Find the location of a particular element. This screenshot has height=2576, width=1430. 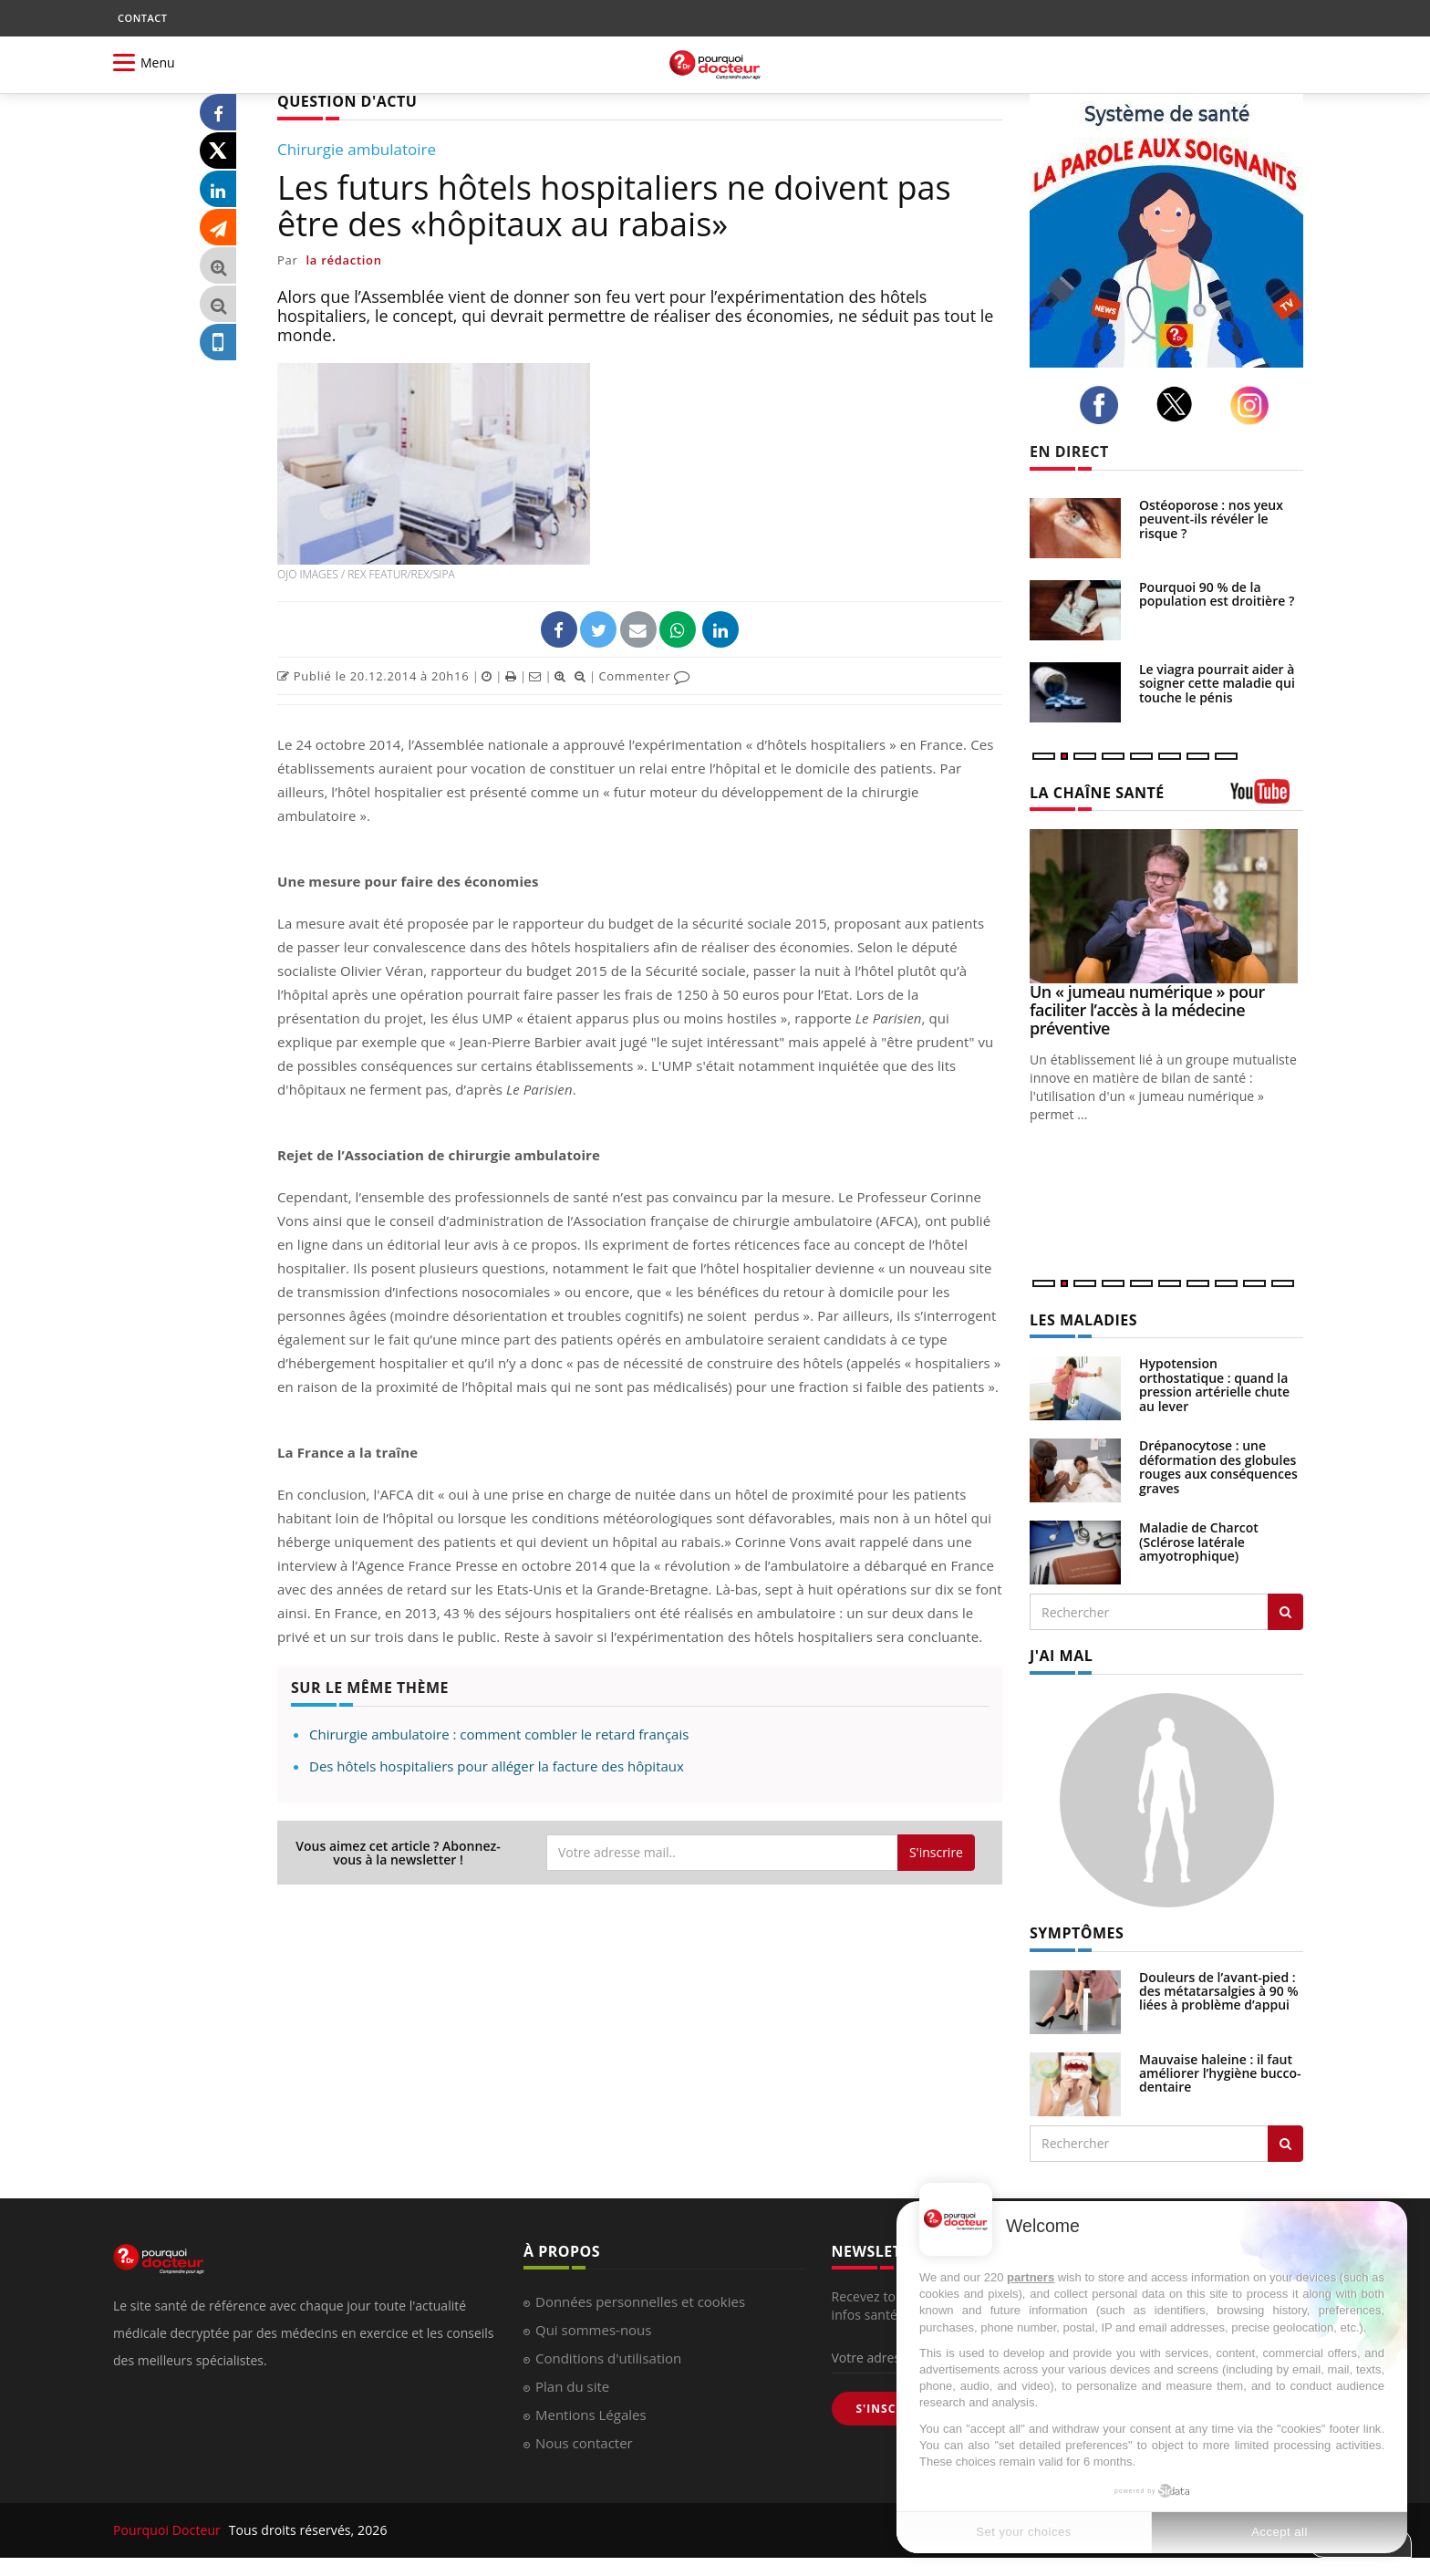

[instagram] is located at coordinates (1254, 405).